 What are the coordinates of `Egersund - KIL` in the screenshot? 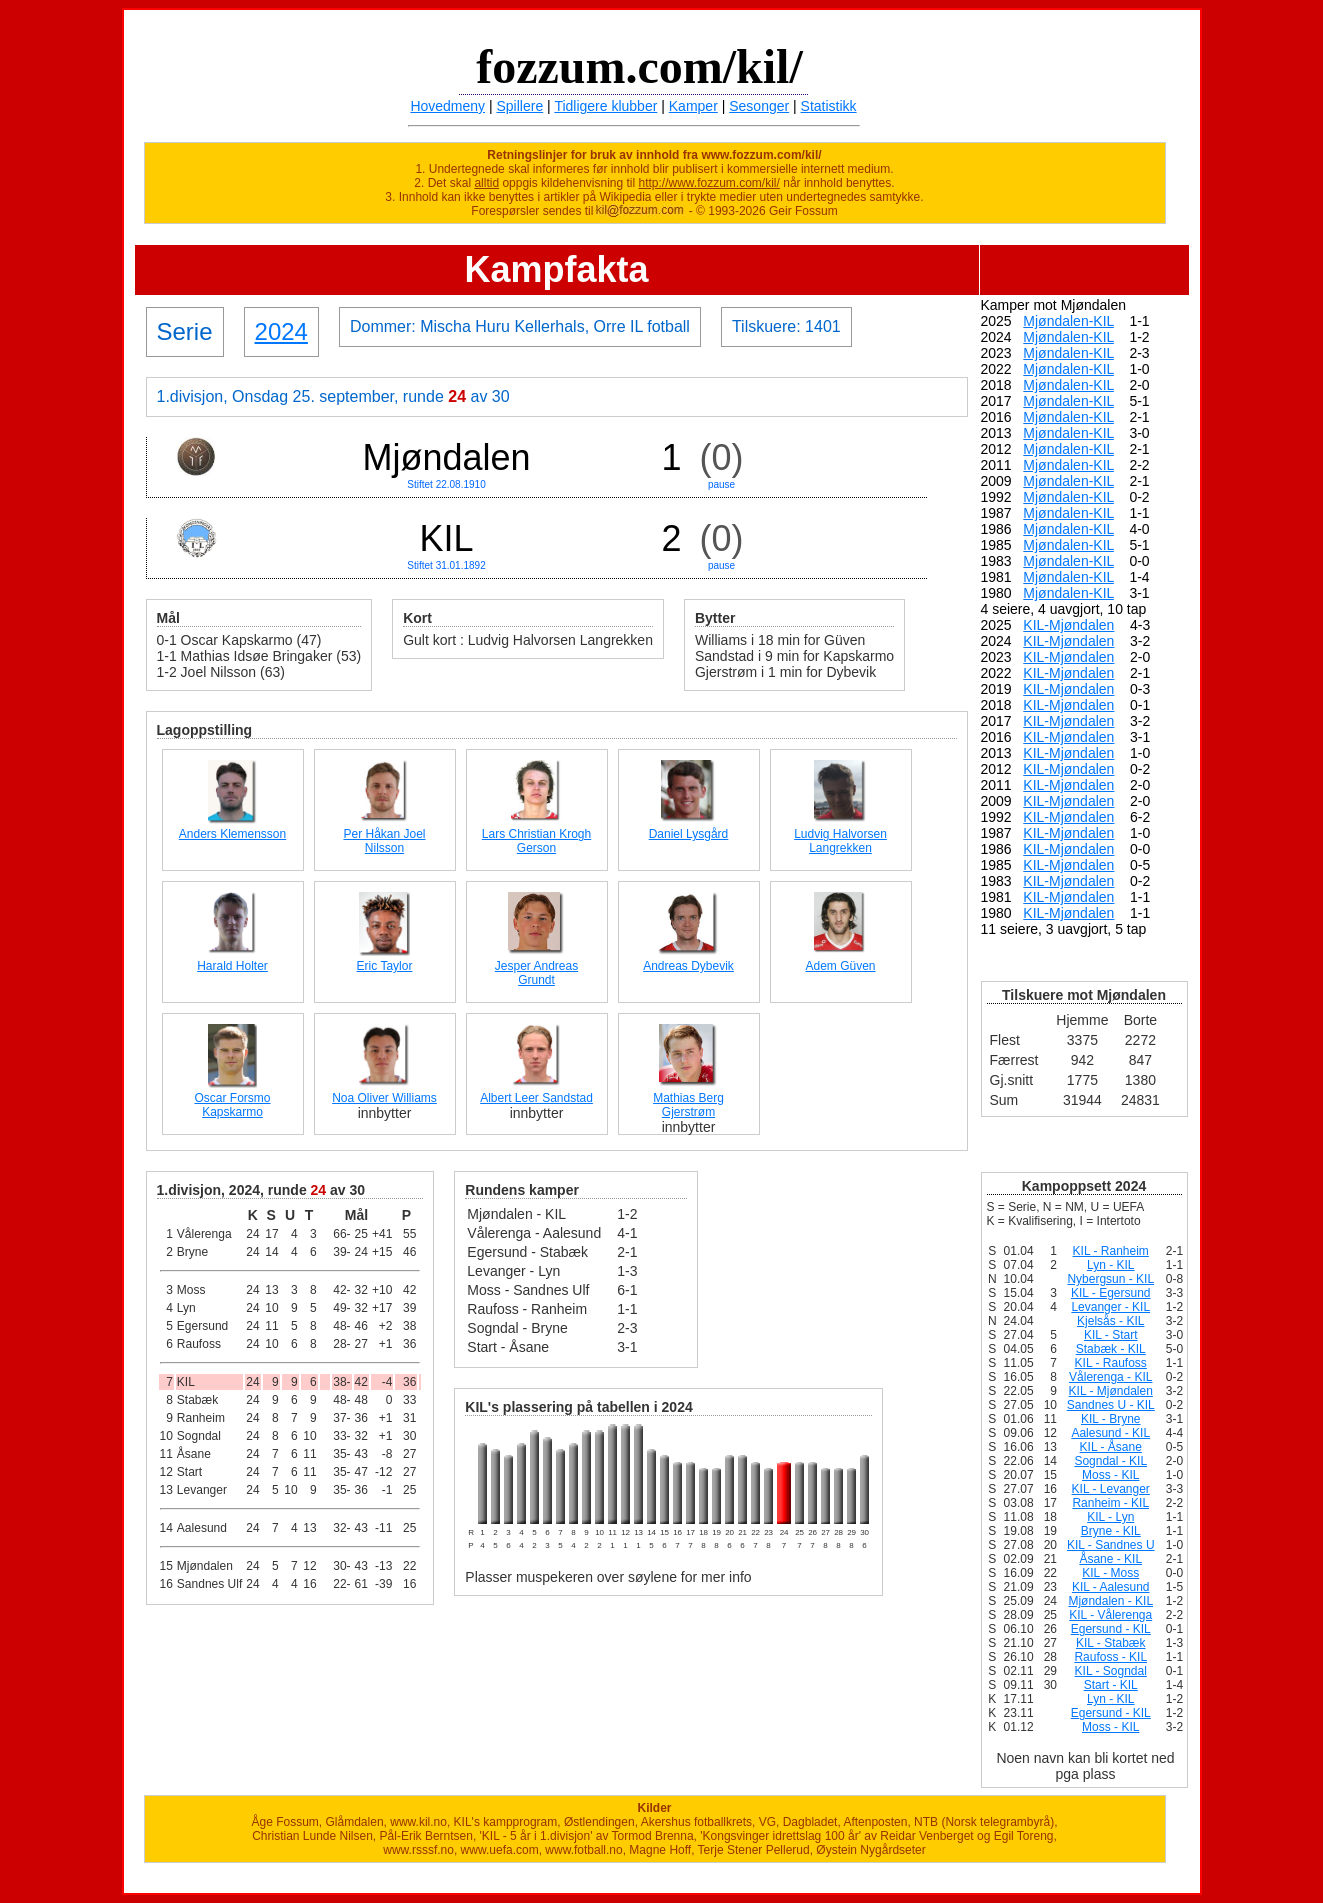 It's located at (1111, 1629).